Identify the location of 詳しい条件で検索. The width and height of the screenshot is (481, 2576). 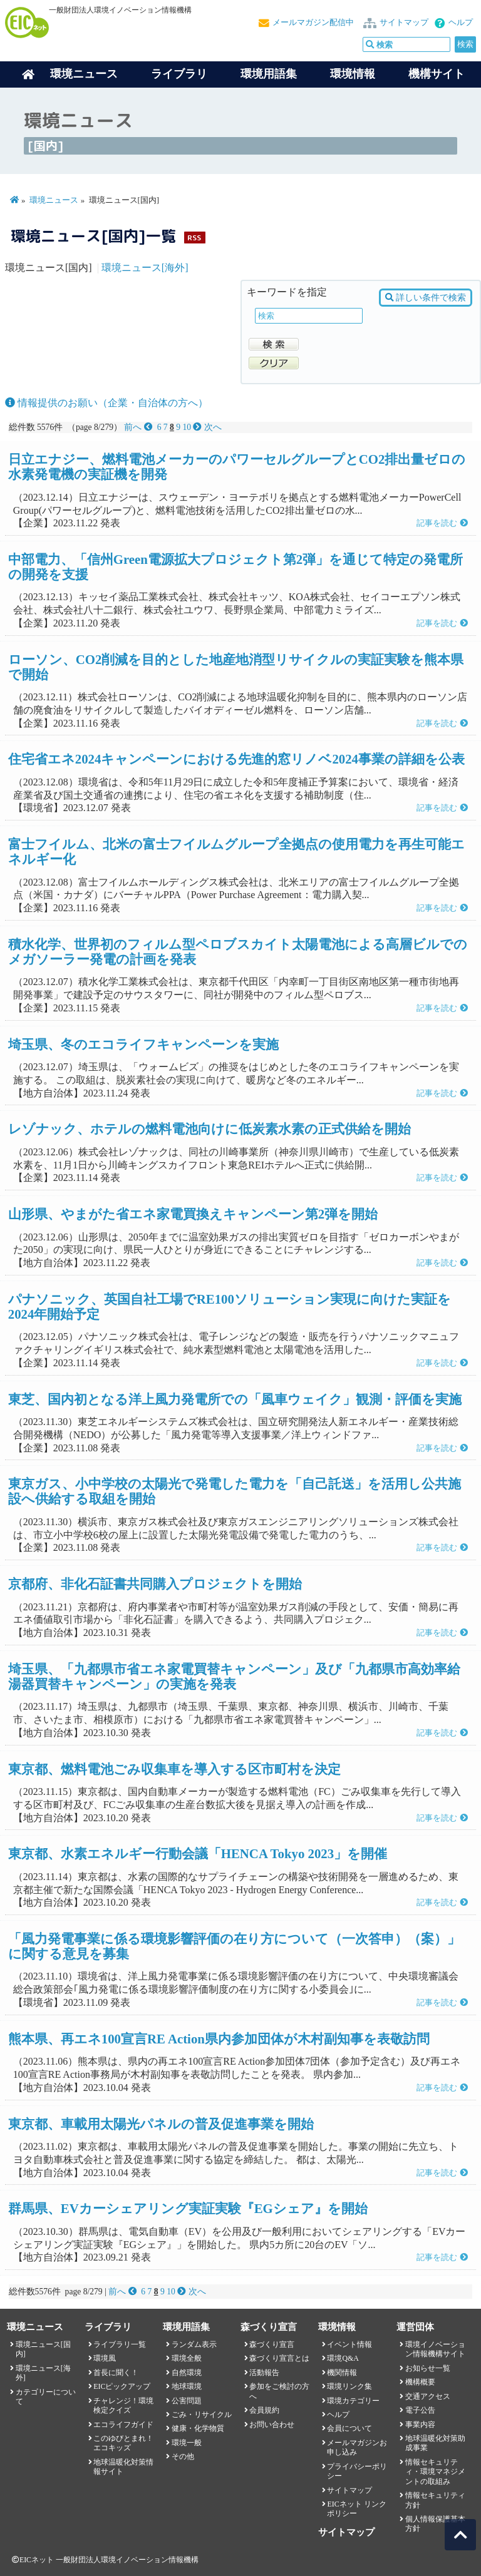
(425, 297).